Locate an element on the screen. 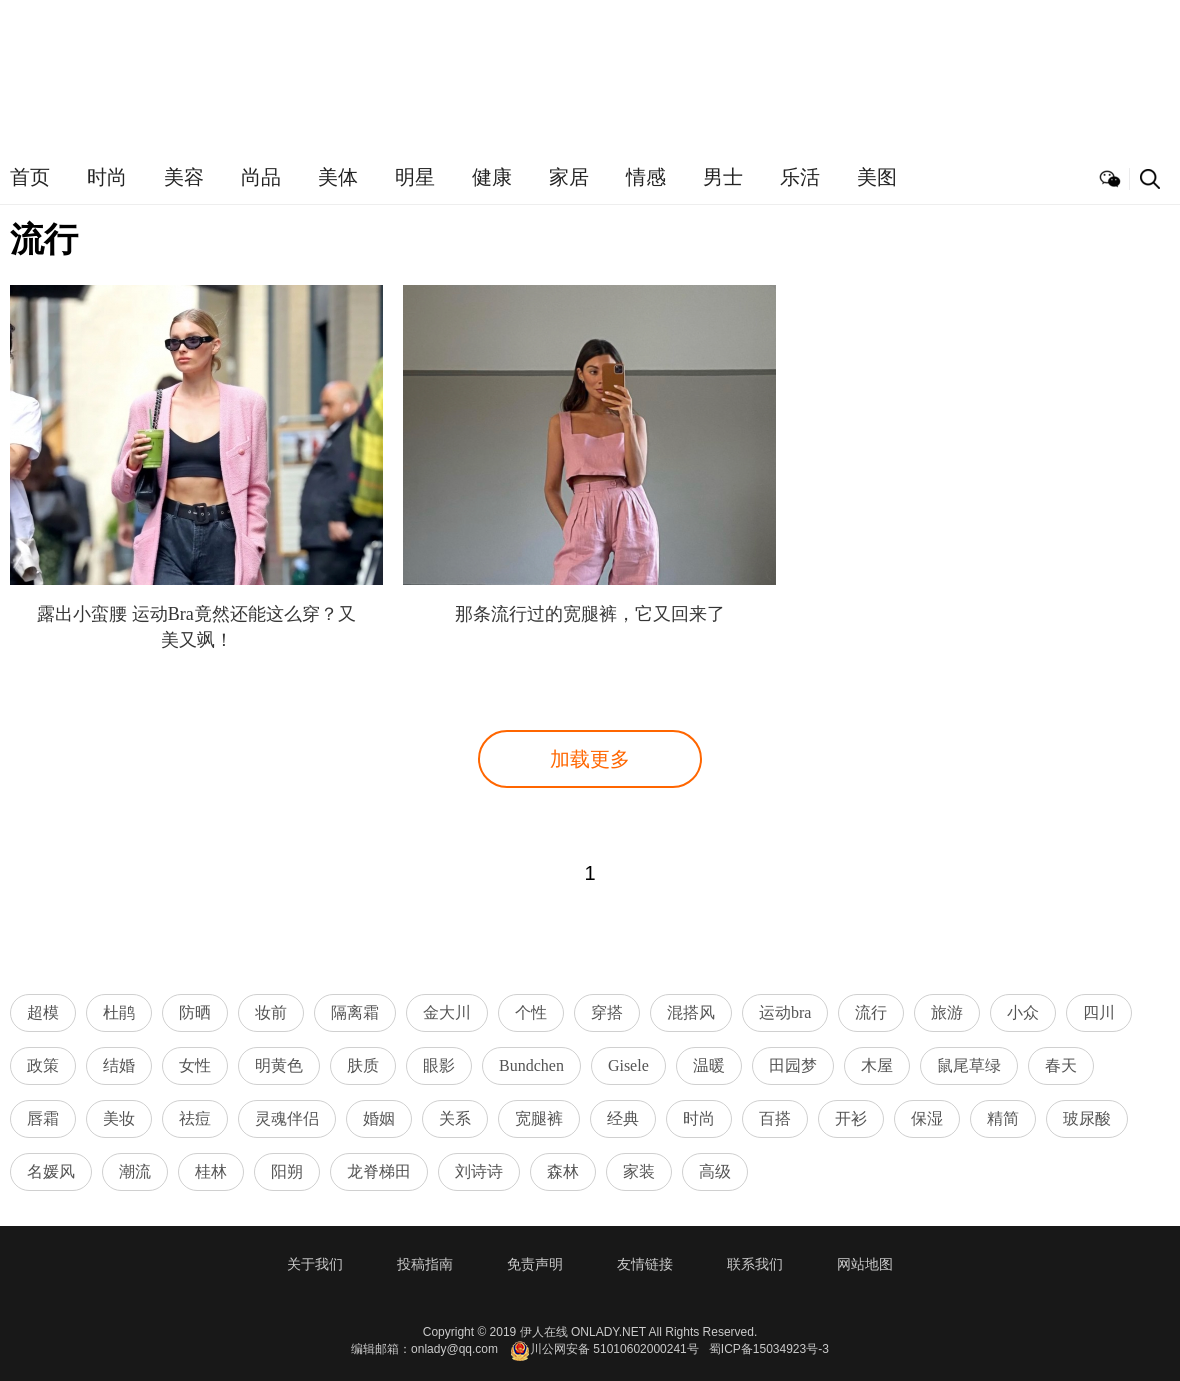 The width and height of the screenshot is (1180, 1381). 春天 is located at coordinates (1061, 1065).